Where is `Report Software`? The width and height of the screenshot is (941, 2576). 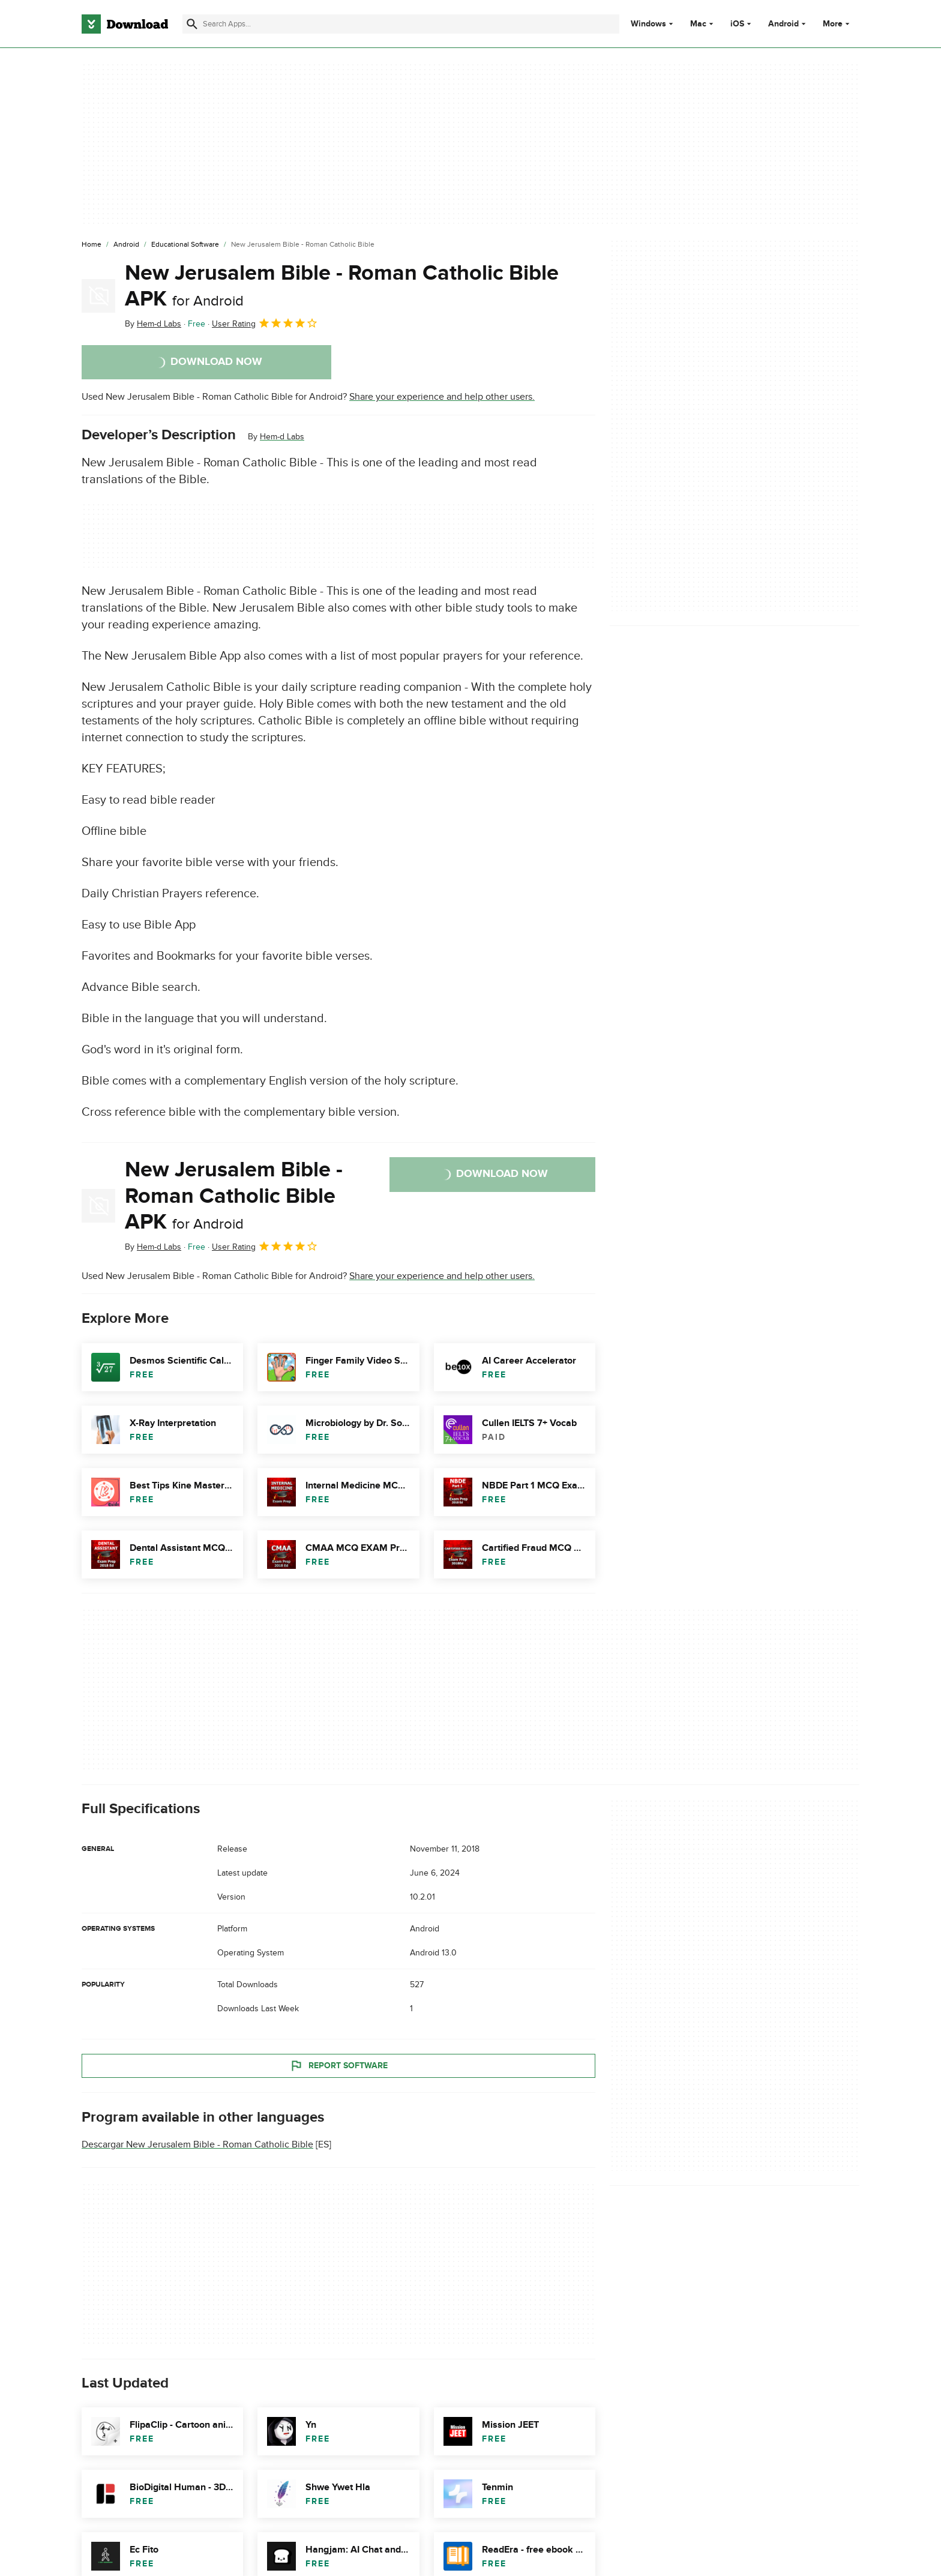
Report Software is located at coordinates (338, 2066).